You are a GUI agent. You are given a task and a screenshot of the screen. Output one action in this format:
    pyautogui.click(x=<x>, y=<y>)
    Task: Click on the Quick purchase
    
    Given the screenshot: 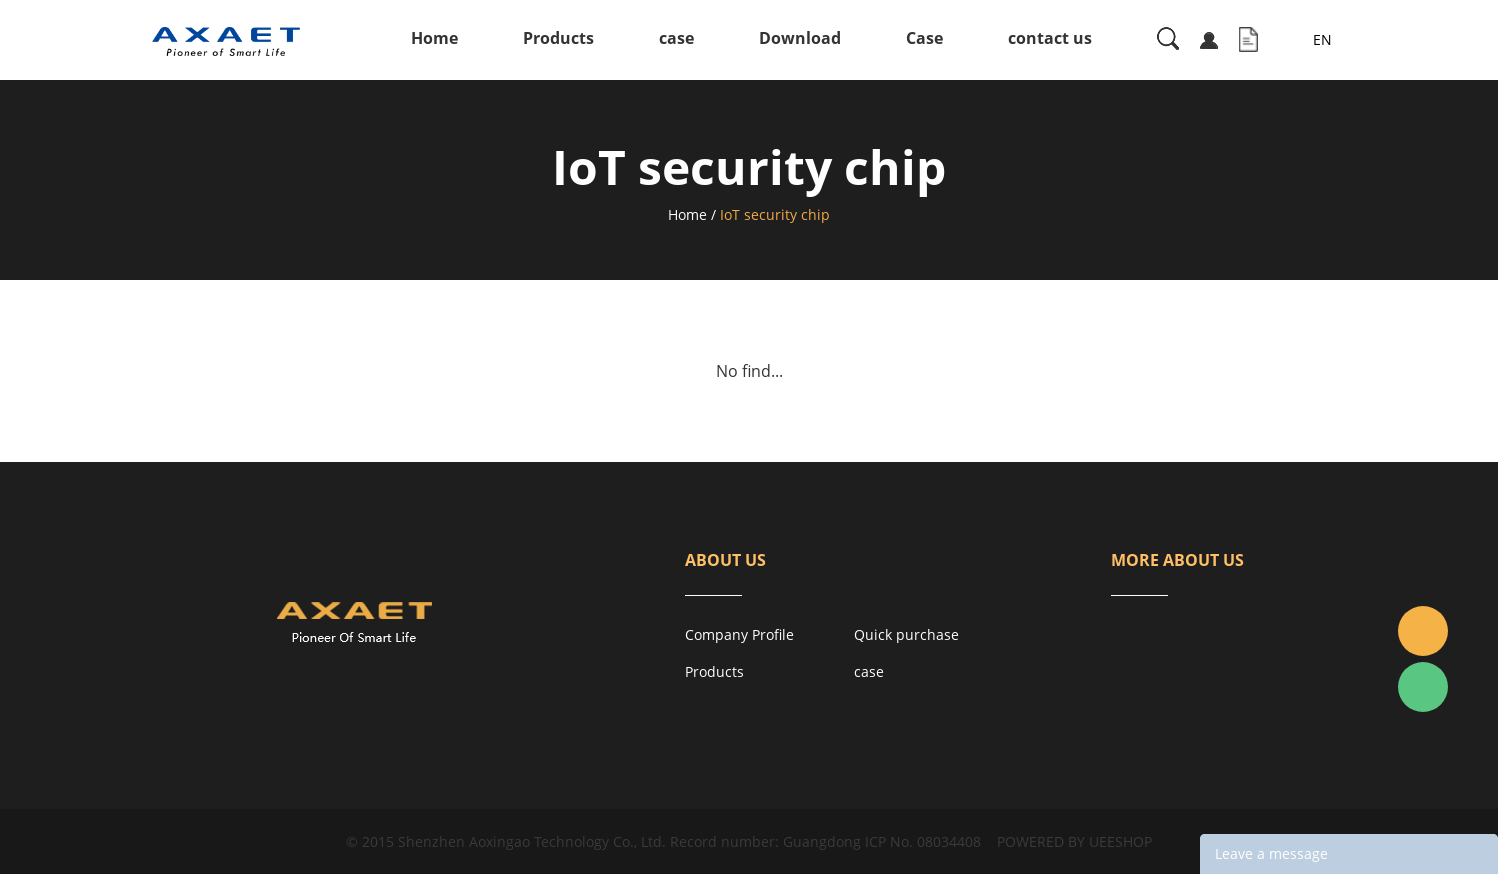 What is the action you would take?
    pyautogui.click(x=906, y=634)
    